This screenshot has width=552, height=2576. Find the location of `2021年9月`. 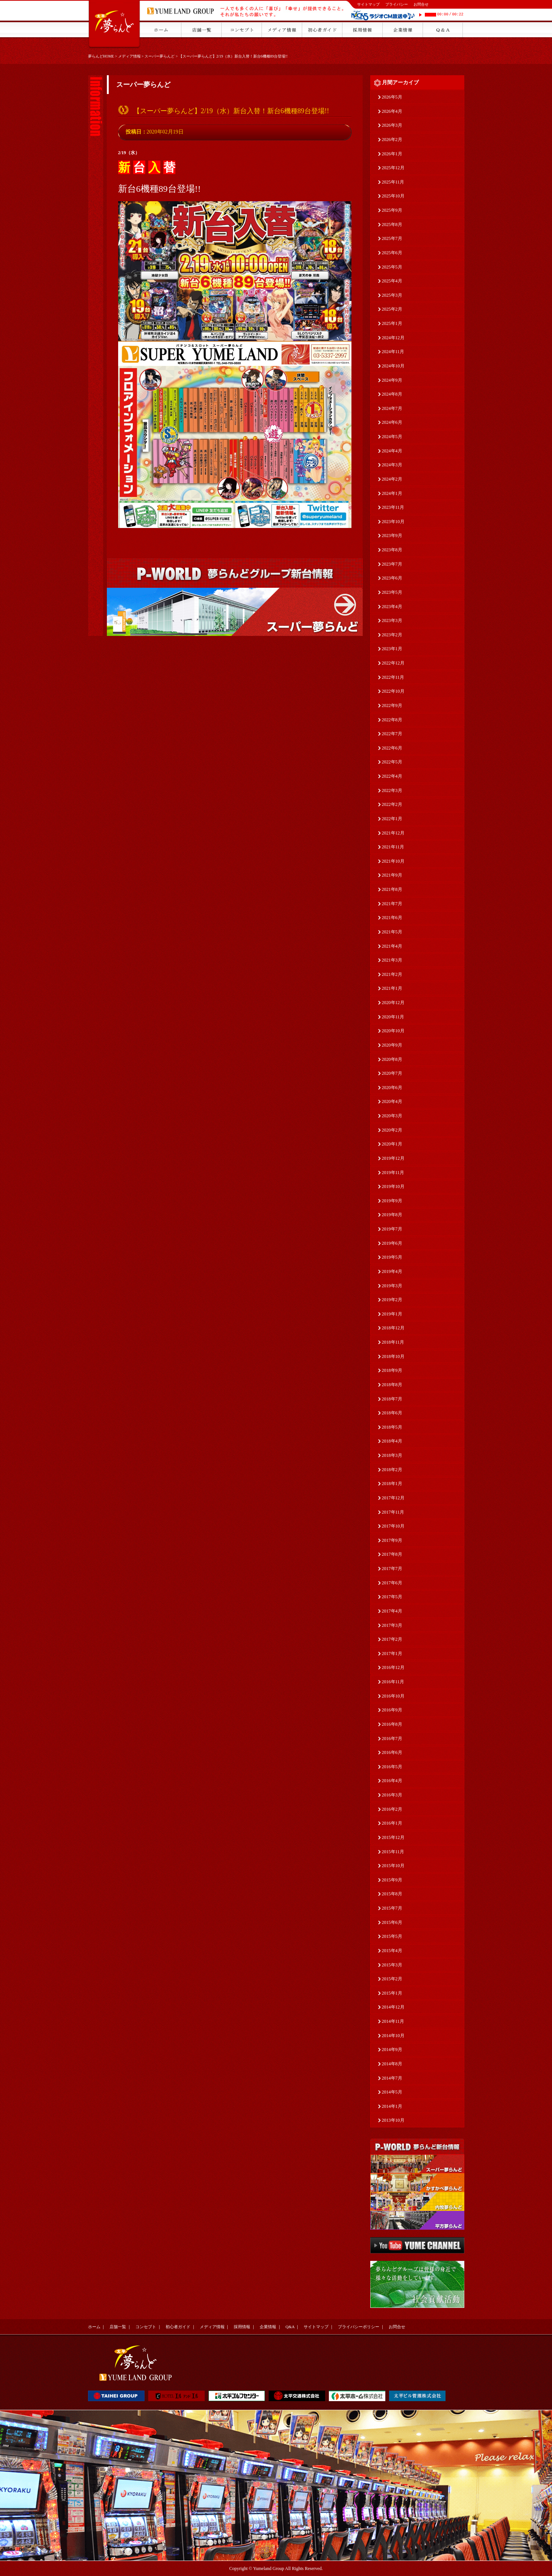

2021年9月 is located at coordinates (392, 875).